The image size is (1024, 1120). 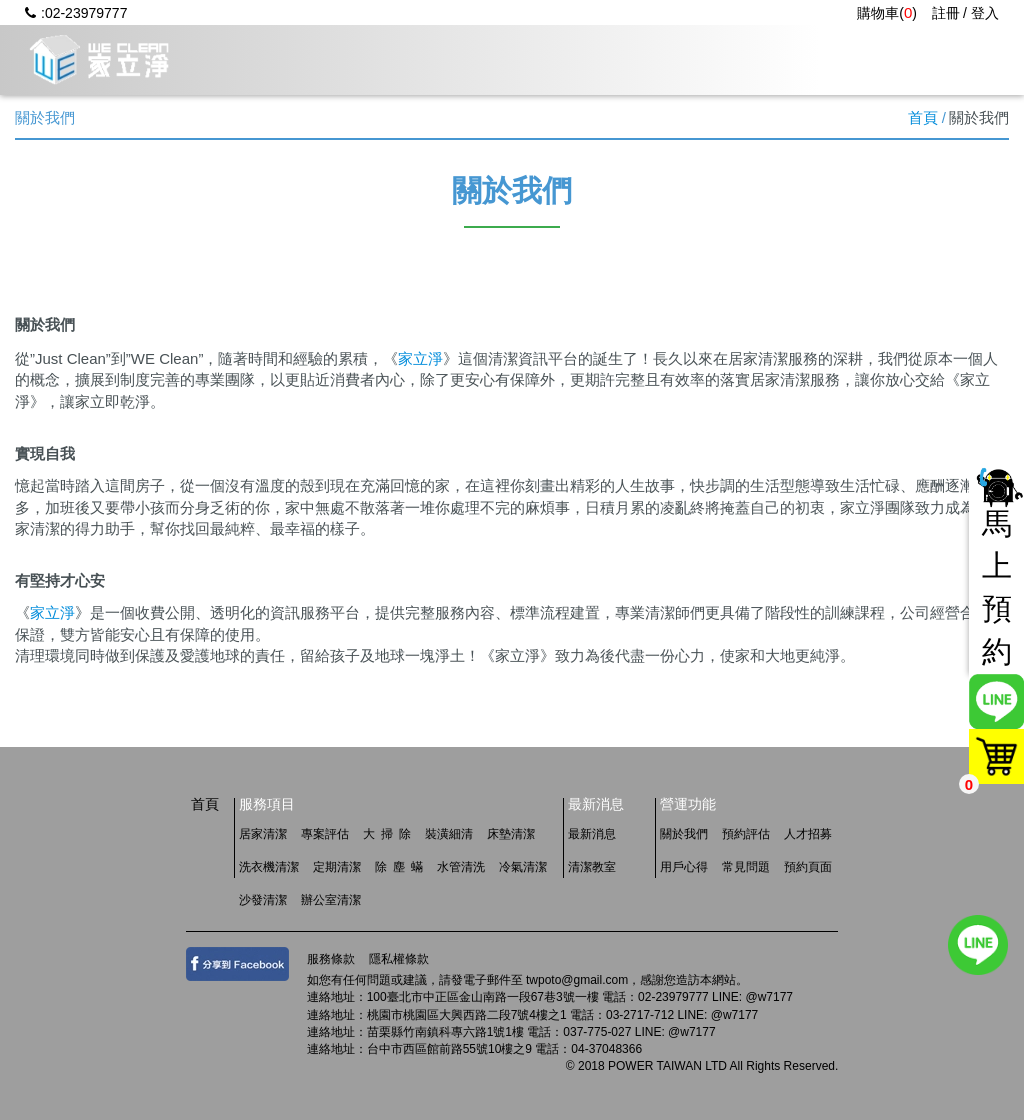 I want to click on 服務條款, so click(x=331, y=959).